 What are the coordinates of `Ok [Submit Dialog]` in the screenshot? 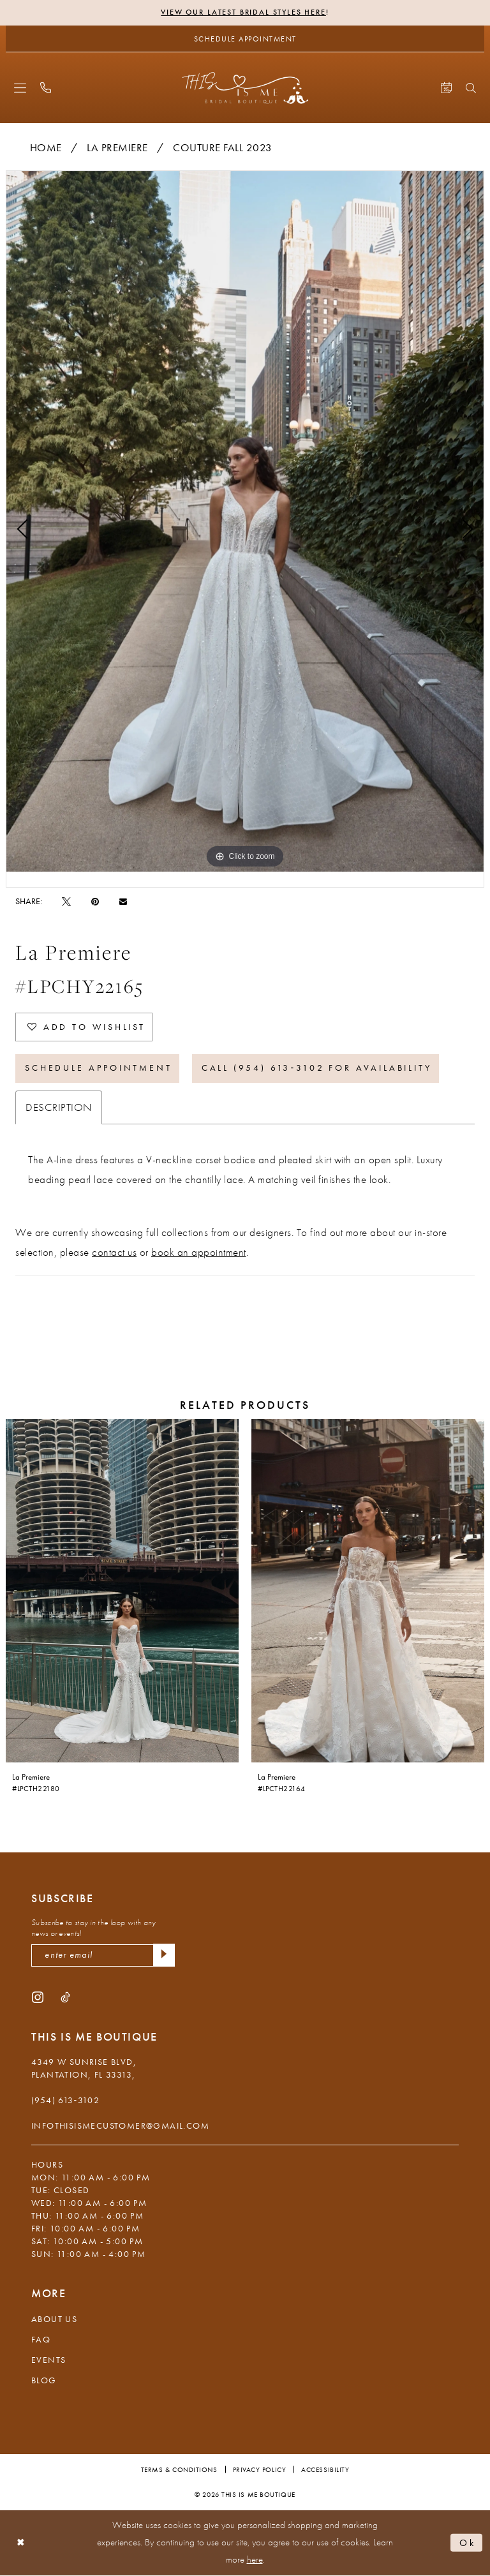 It's located at (467, 2542).